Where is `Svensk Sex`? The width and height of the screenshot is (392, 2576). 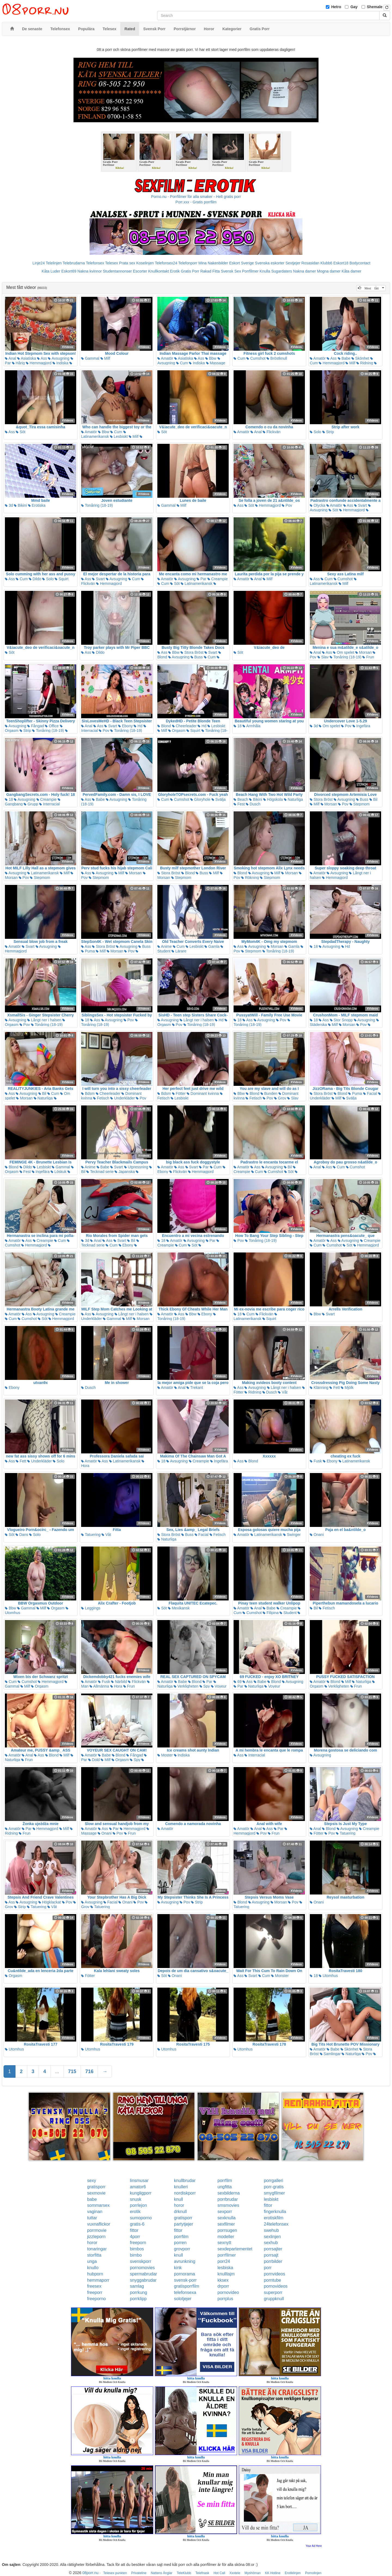
Svensk Sex is located at coordinates (231, 271).